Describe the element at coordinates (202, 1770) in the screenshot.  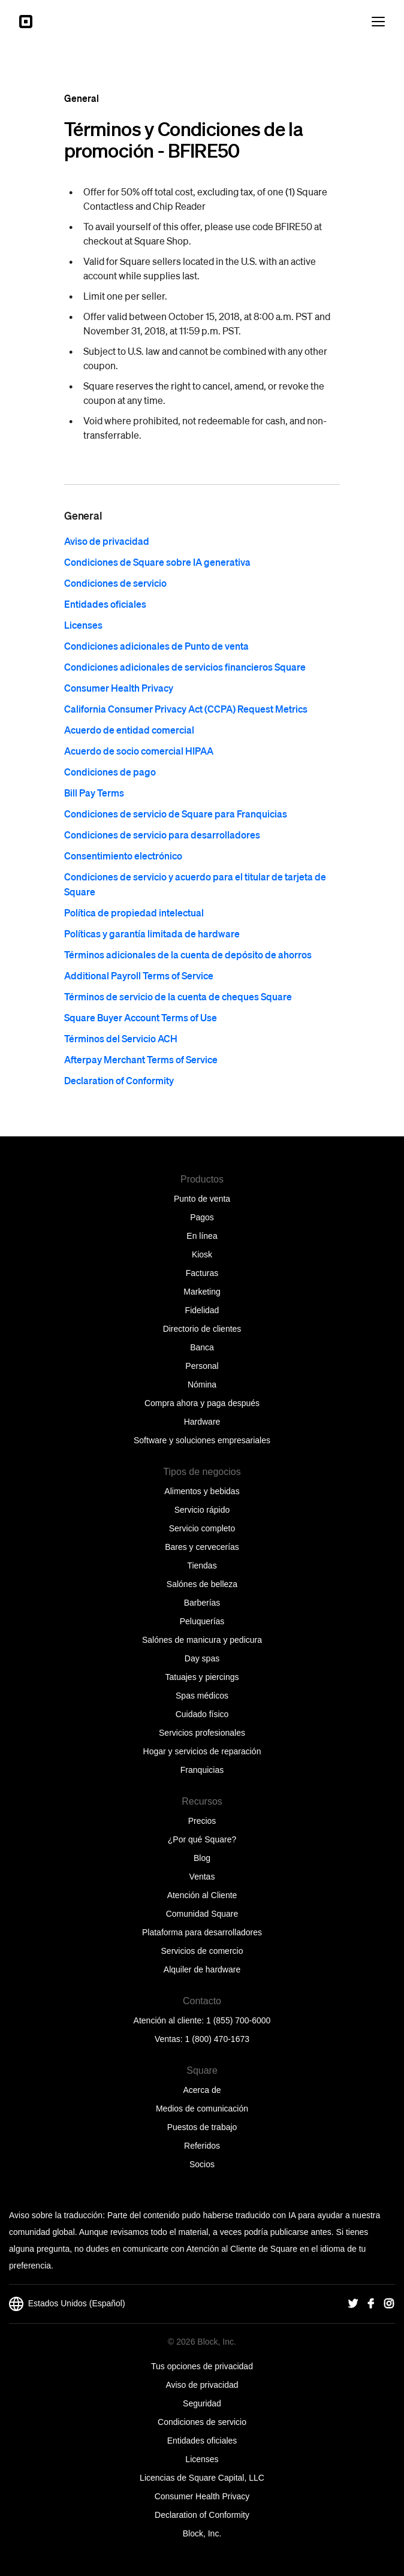
I see `Franquicias` at that location.